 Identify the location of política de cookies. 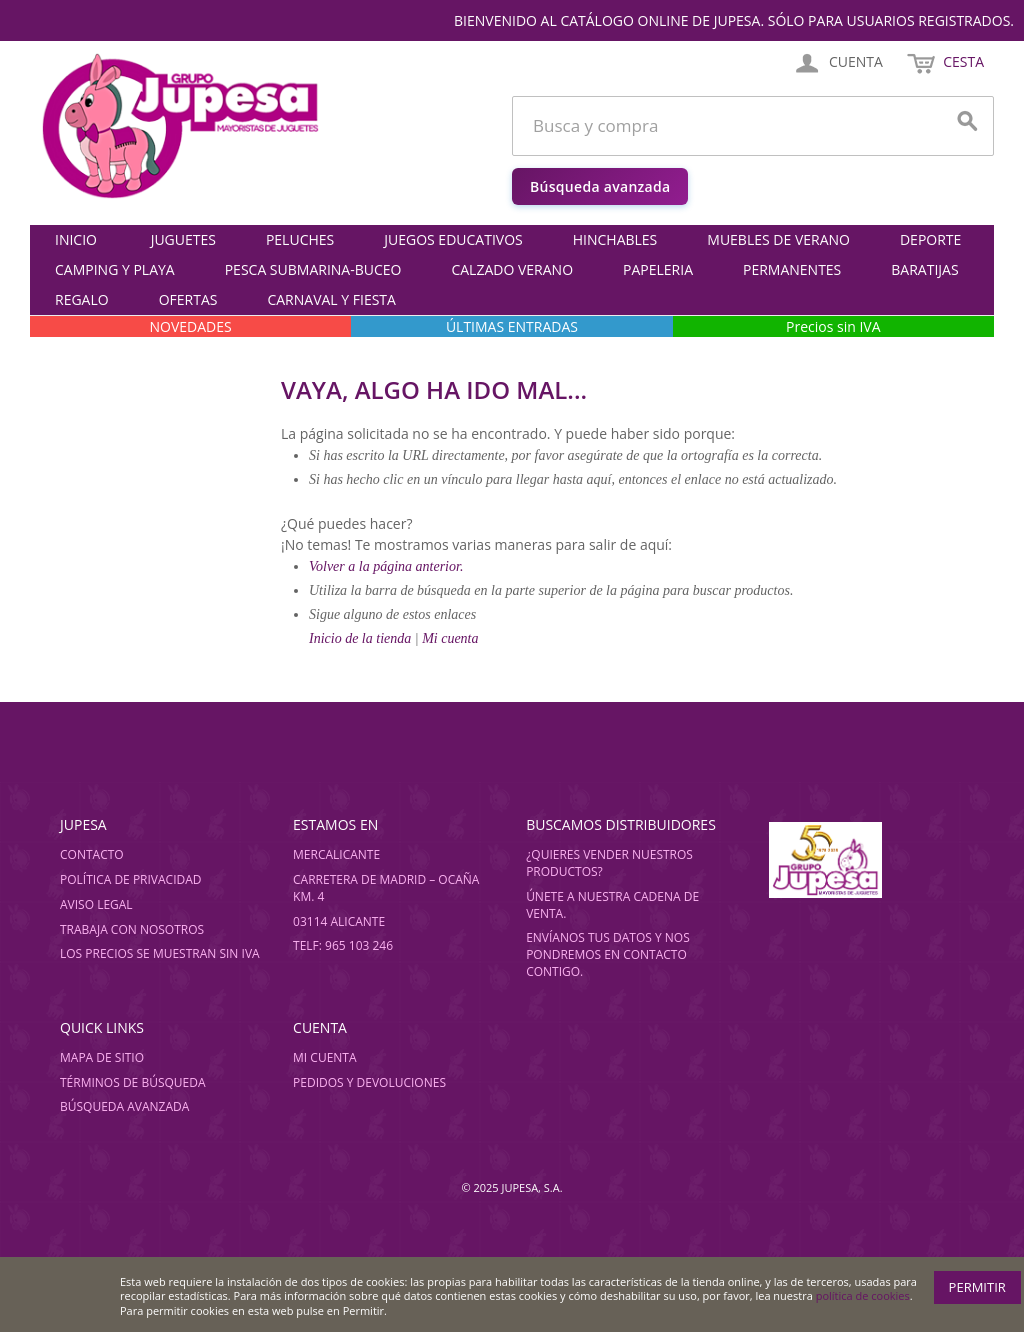
(863, 1295).